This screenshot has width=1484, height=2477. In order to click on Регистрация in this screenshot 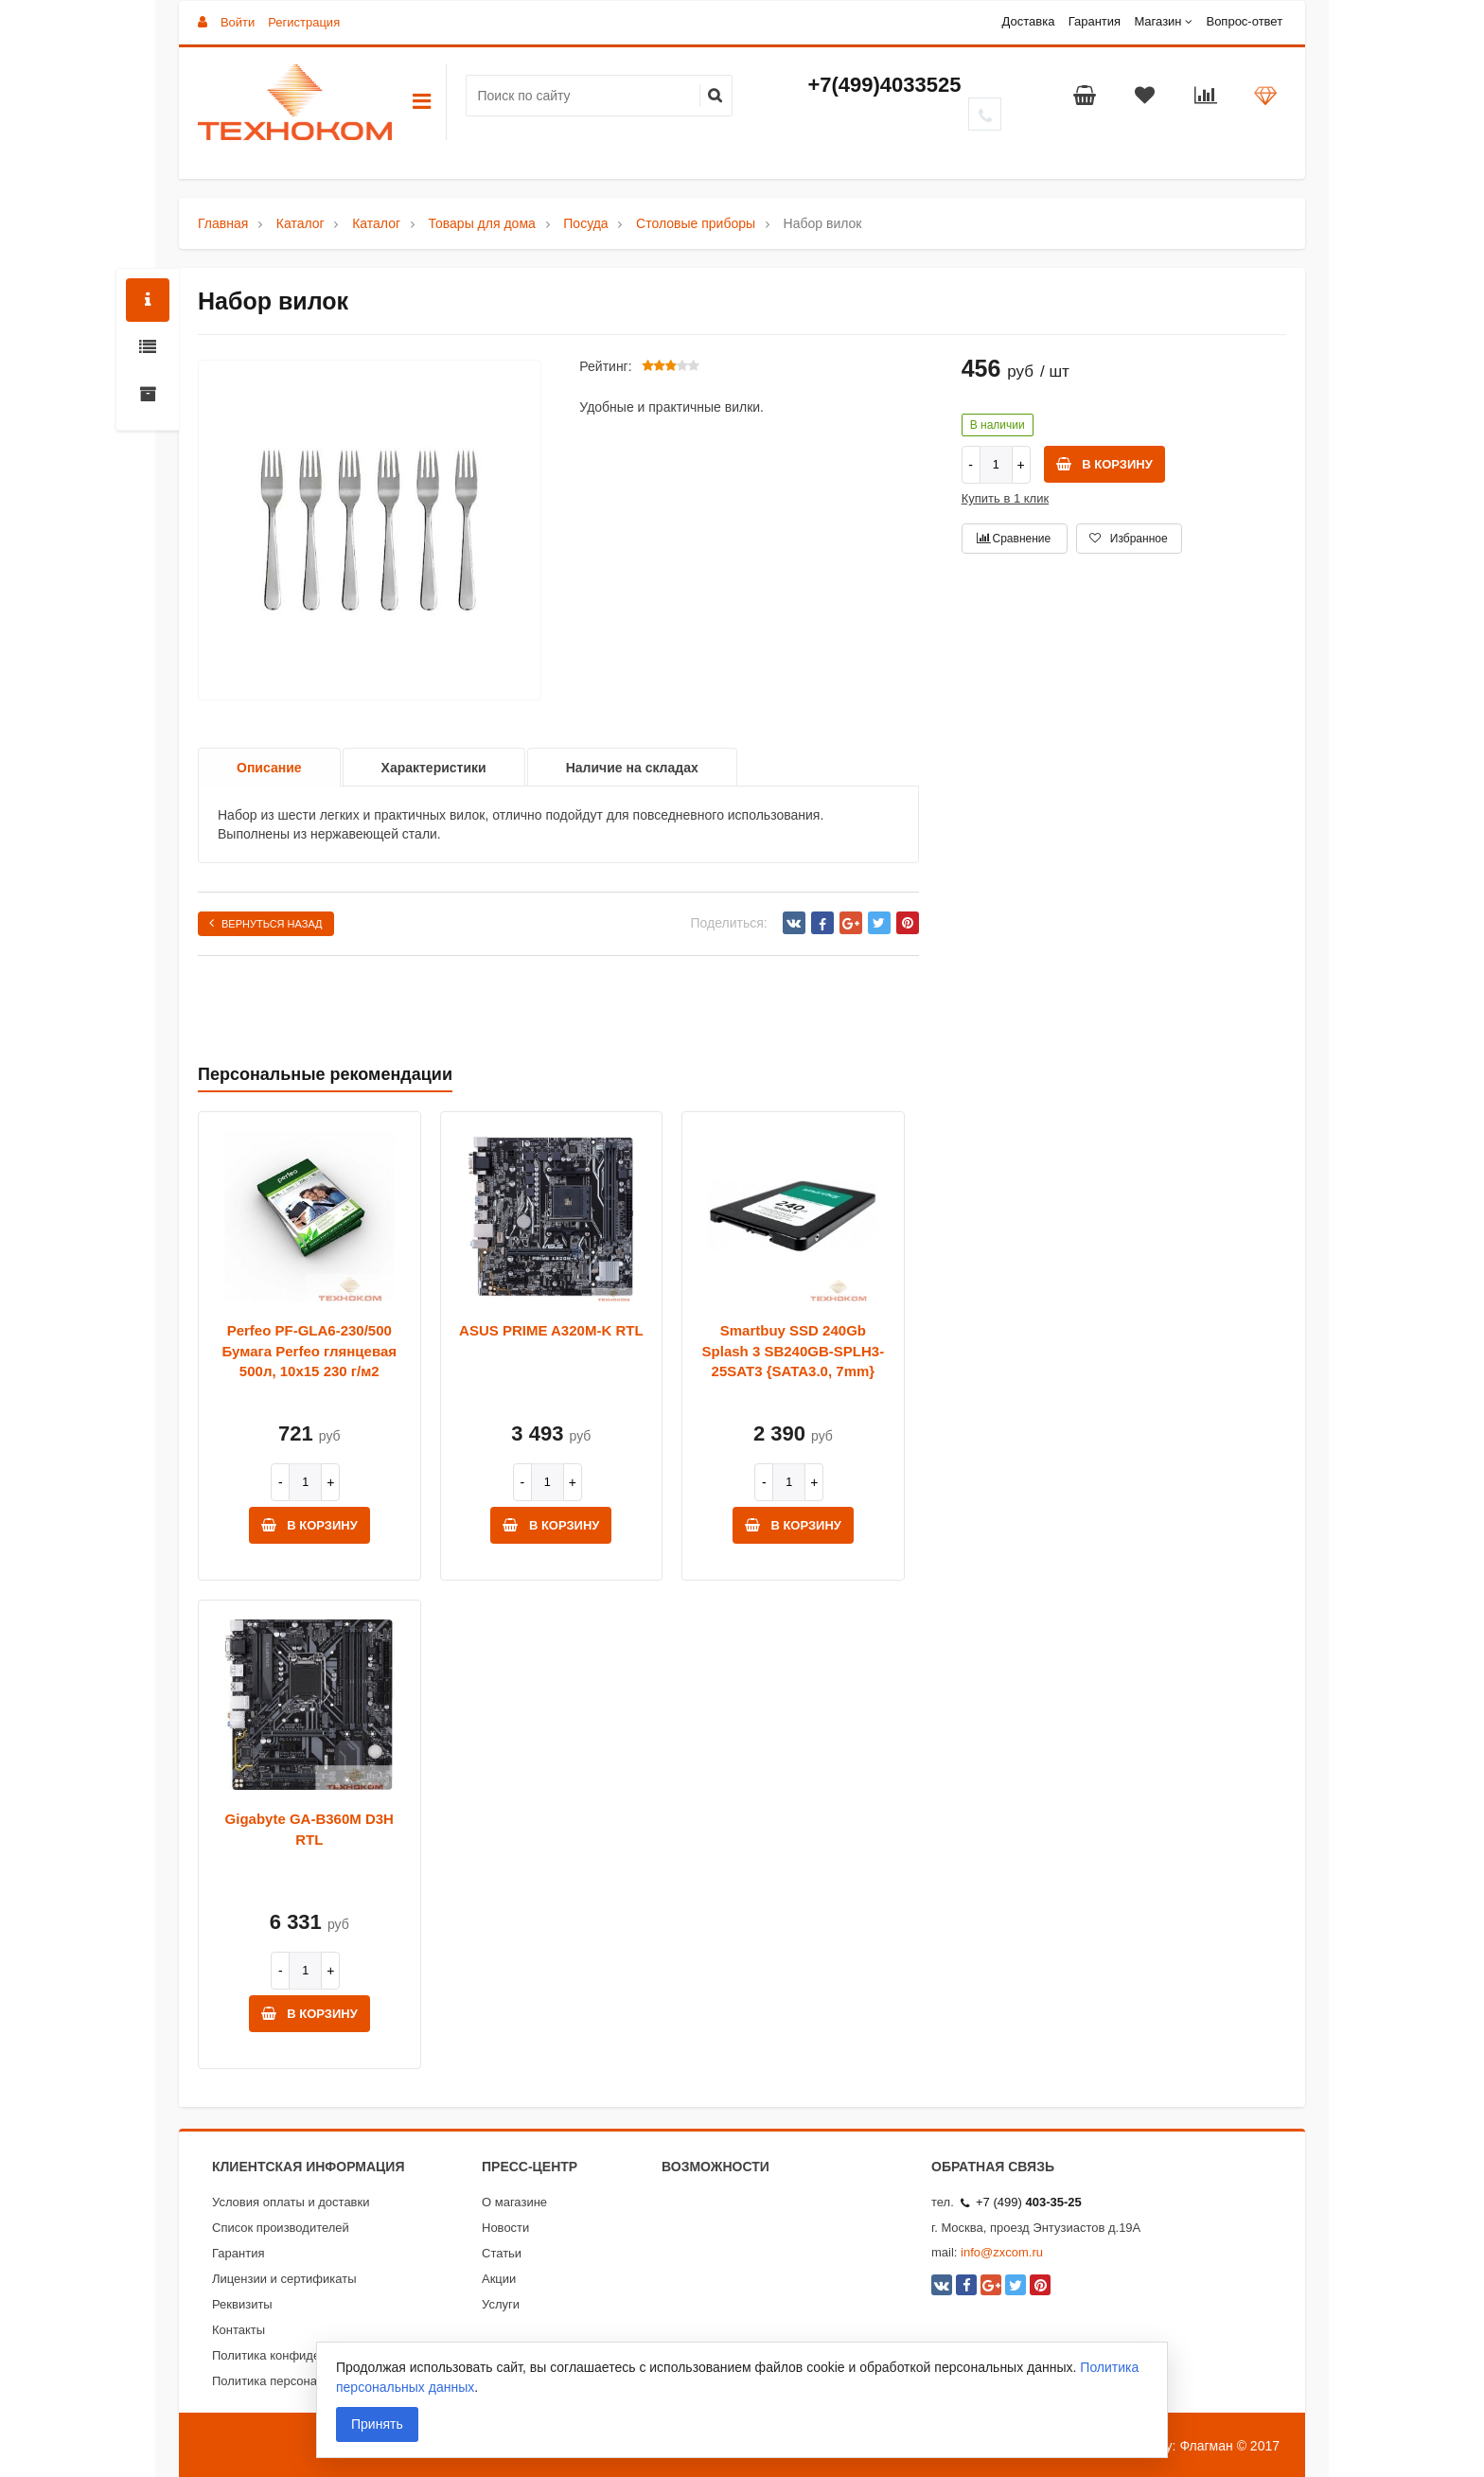, I will do `click(304, 22)`.